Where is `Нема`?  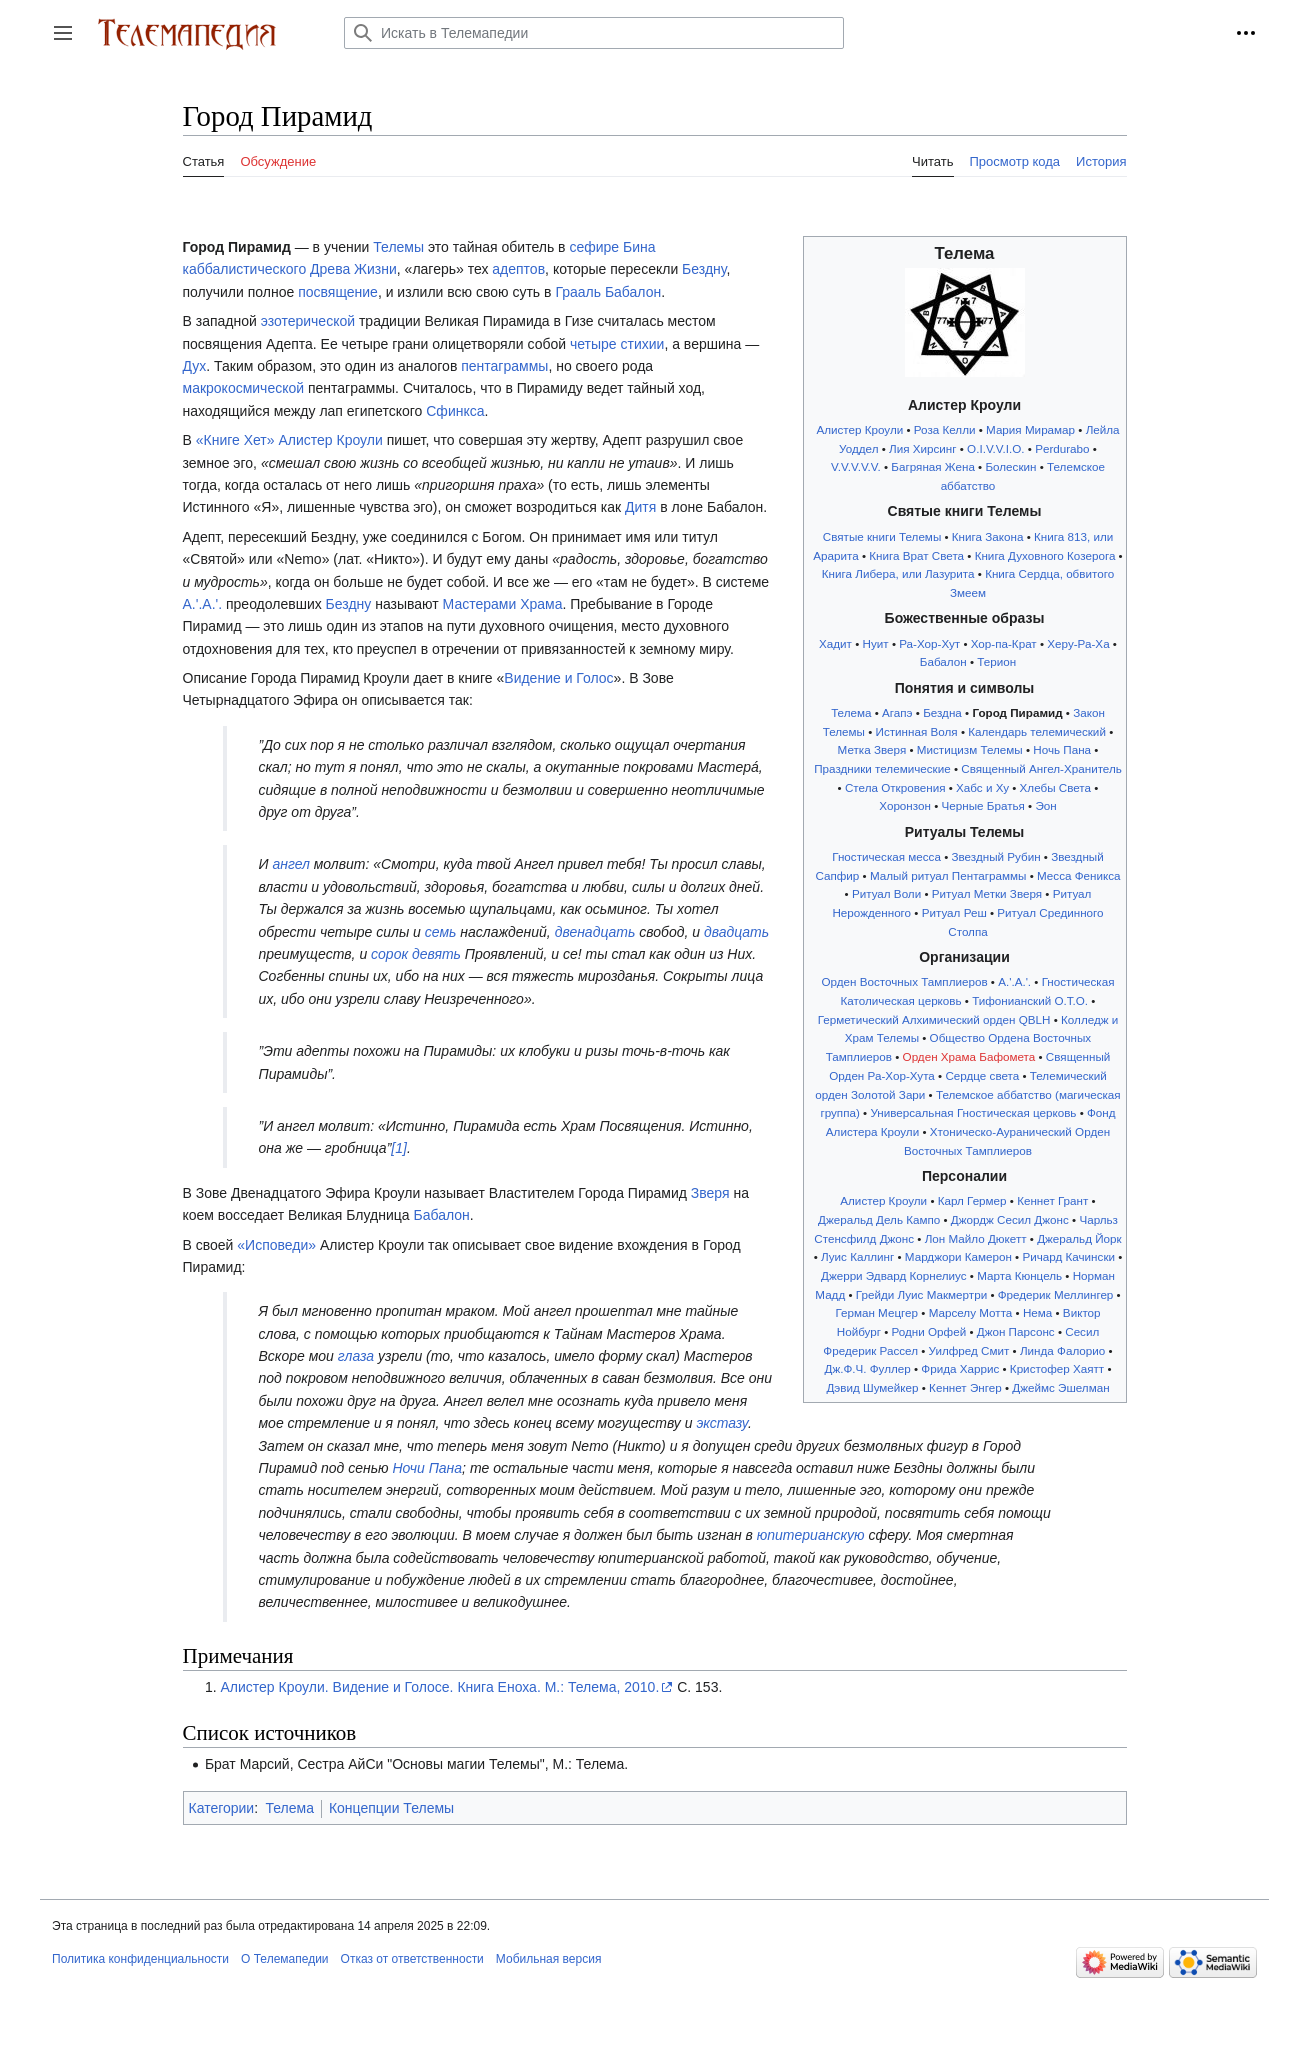 Нема is located at coordinates (1037, 1312).